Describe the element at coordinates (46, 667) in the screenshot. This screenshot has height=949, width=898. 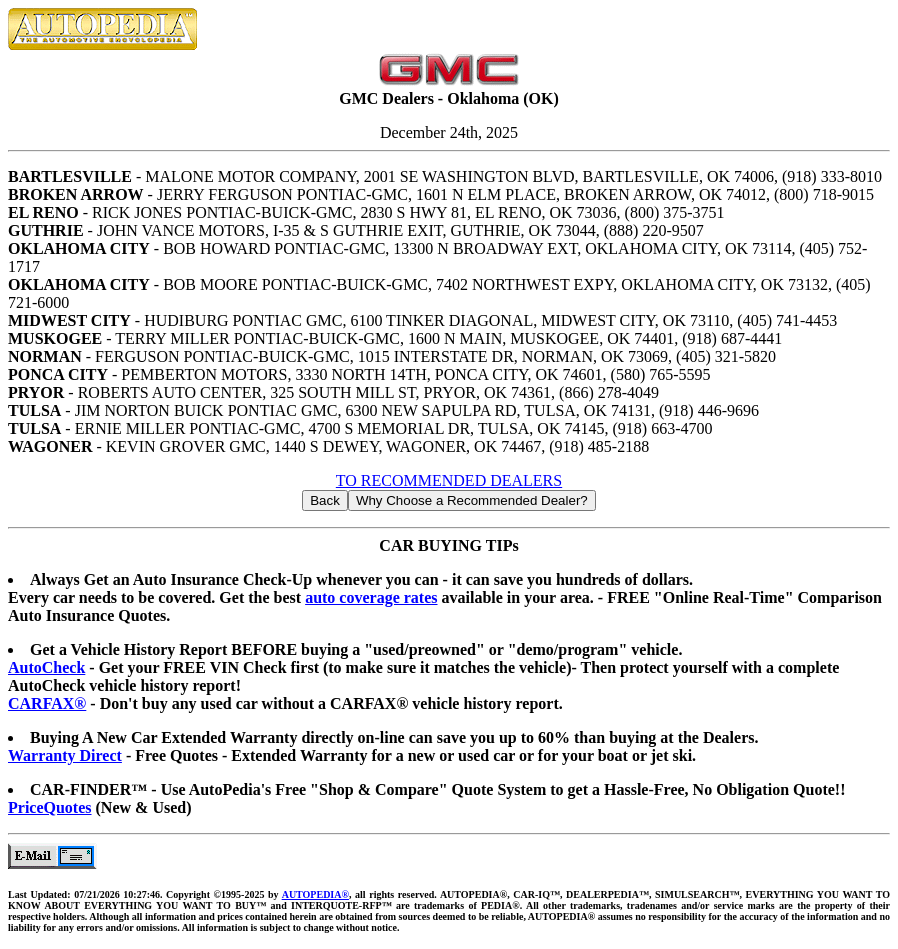
I see `AutoCheck` at that location.